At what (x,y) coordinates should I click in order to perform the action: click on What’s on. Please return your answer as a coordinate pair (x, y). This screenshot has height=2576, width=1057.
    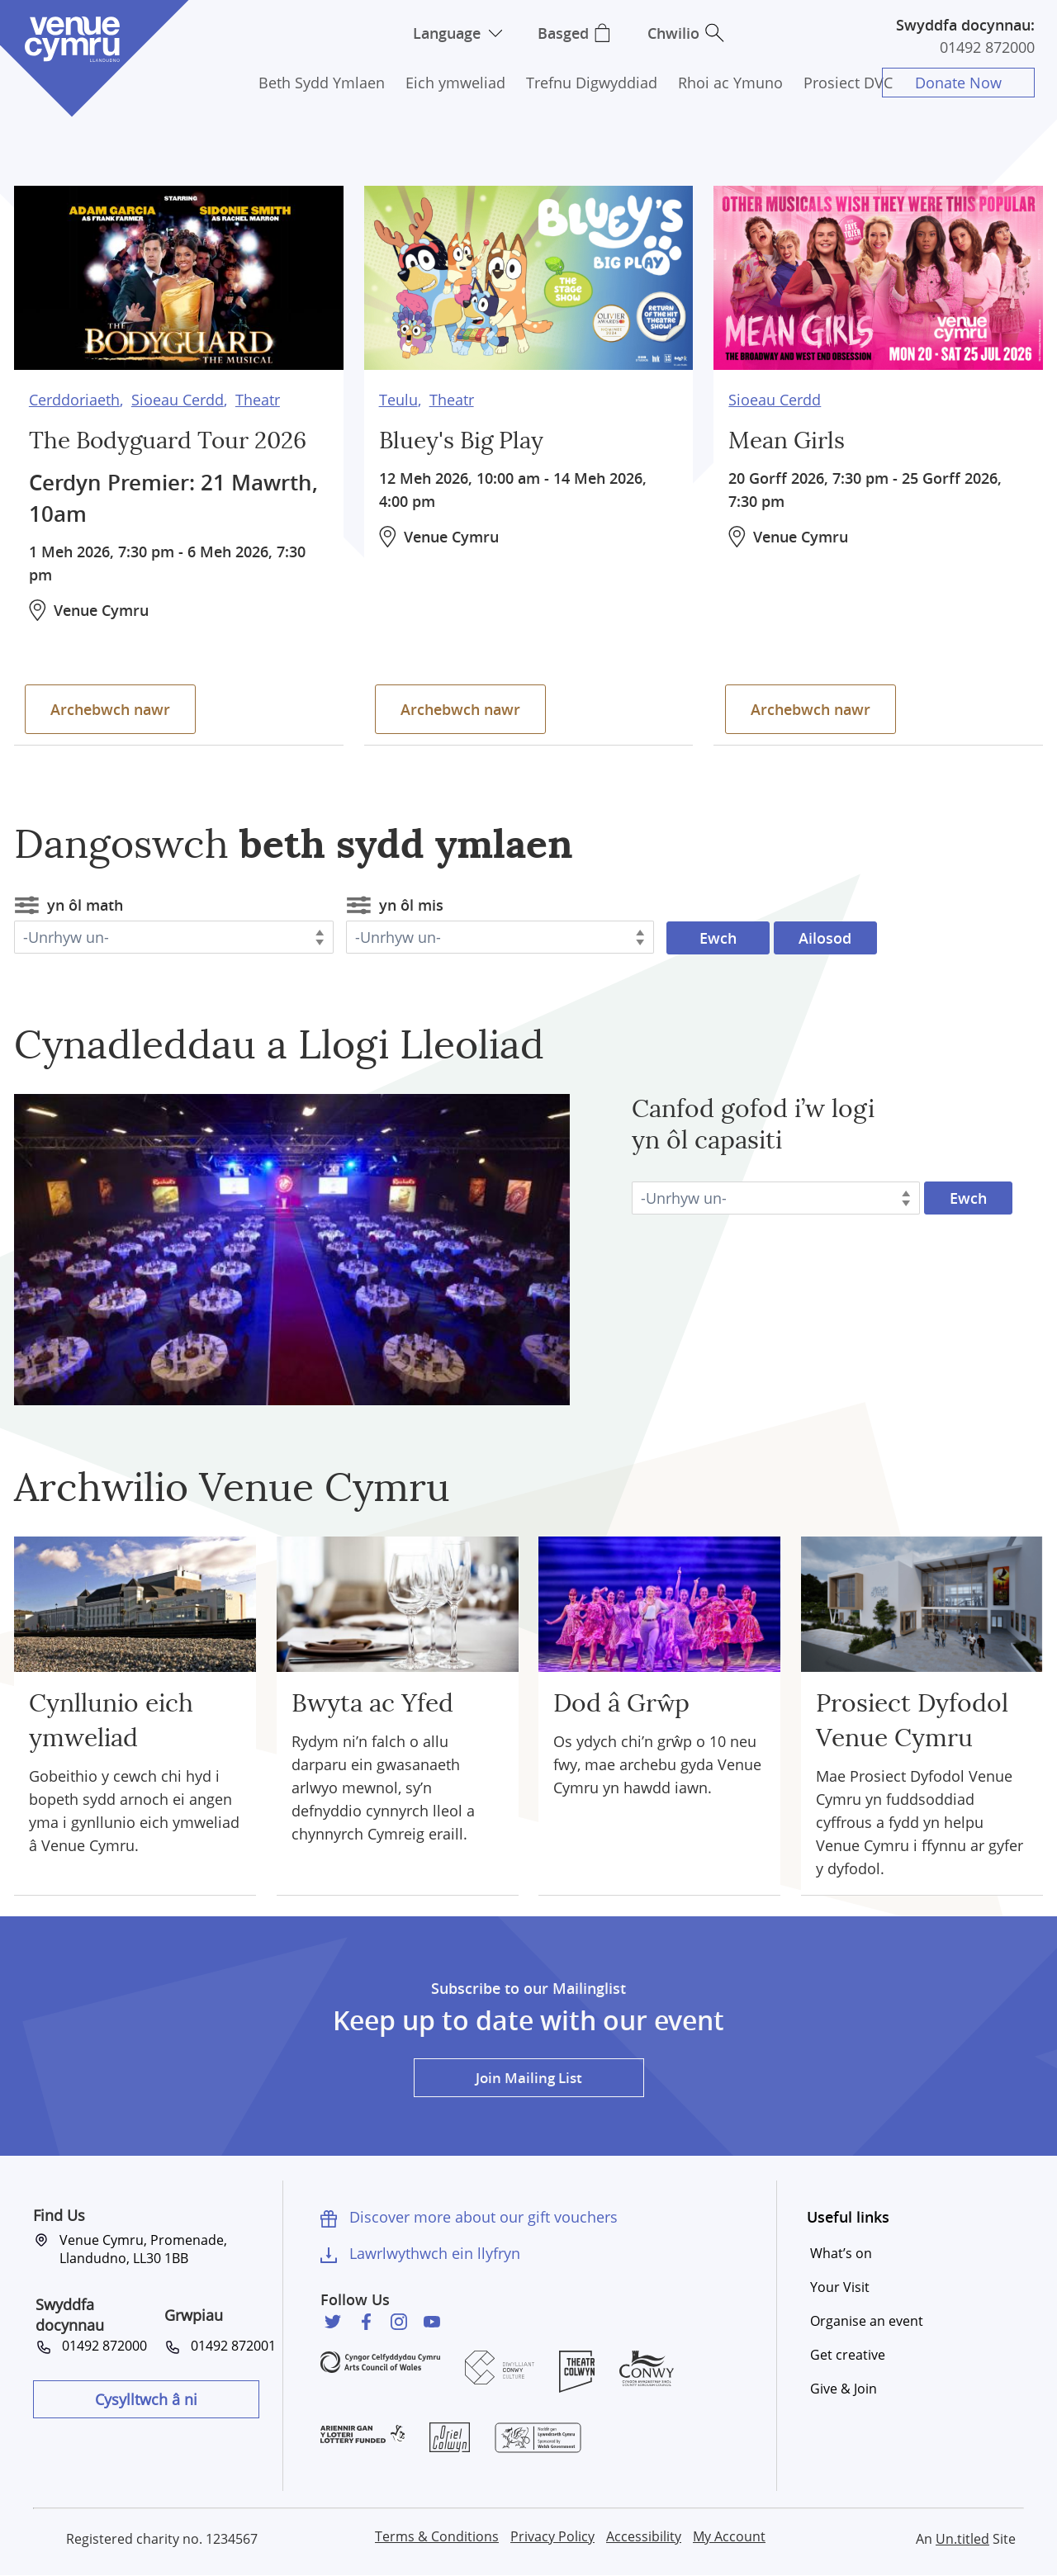
    Looking at the image, I should click on (841, 2253).